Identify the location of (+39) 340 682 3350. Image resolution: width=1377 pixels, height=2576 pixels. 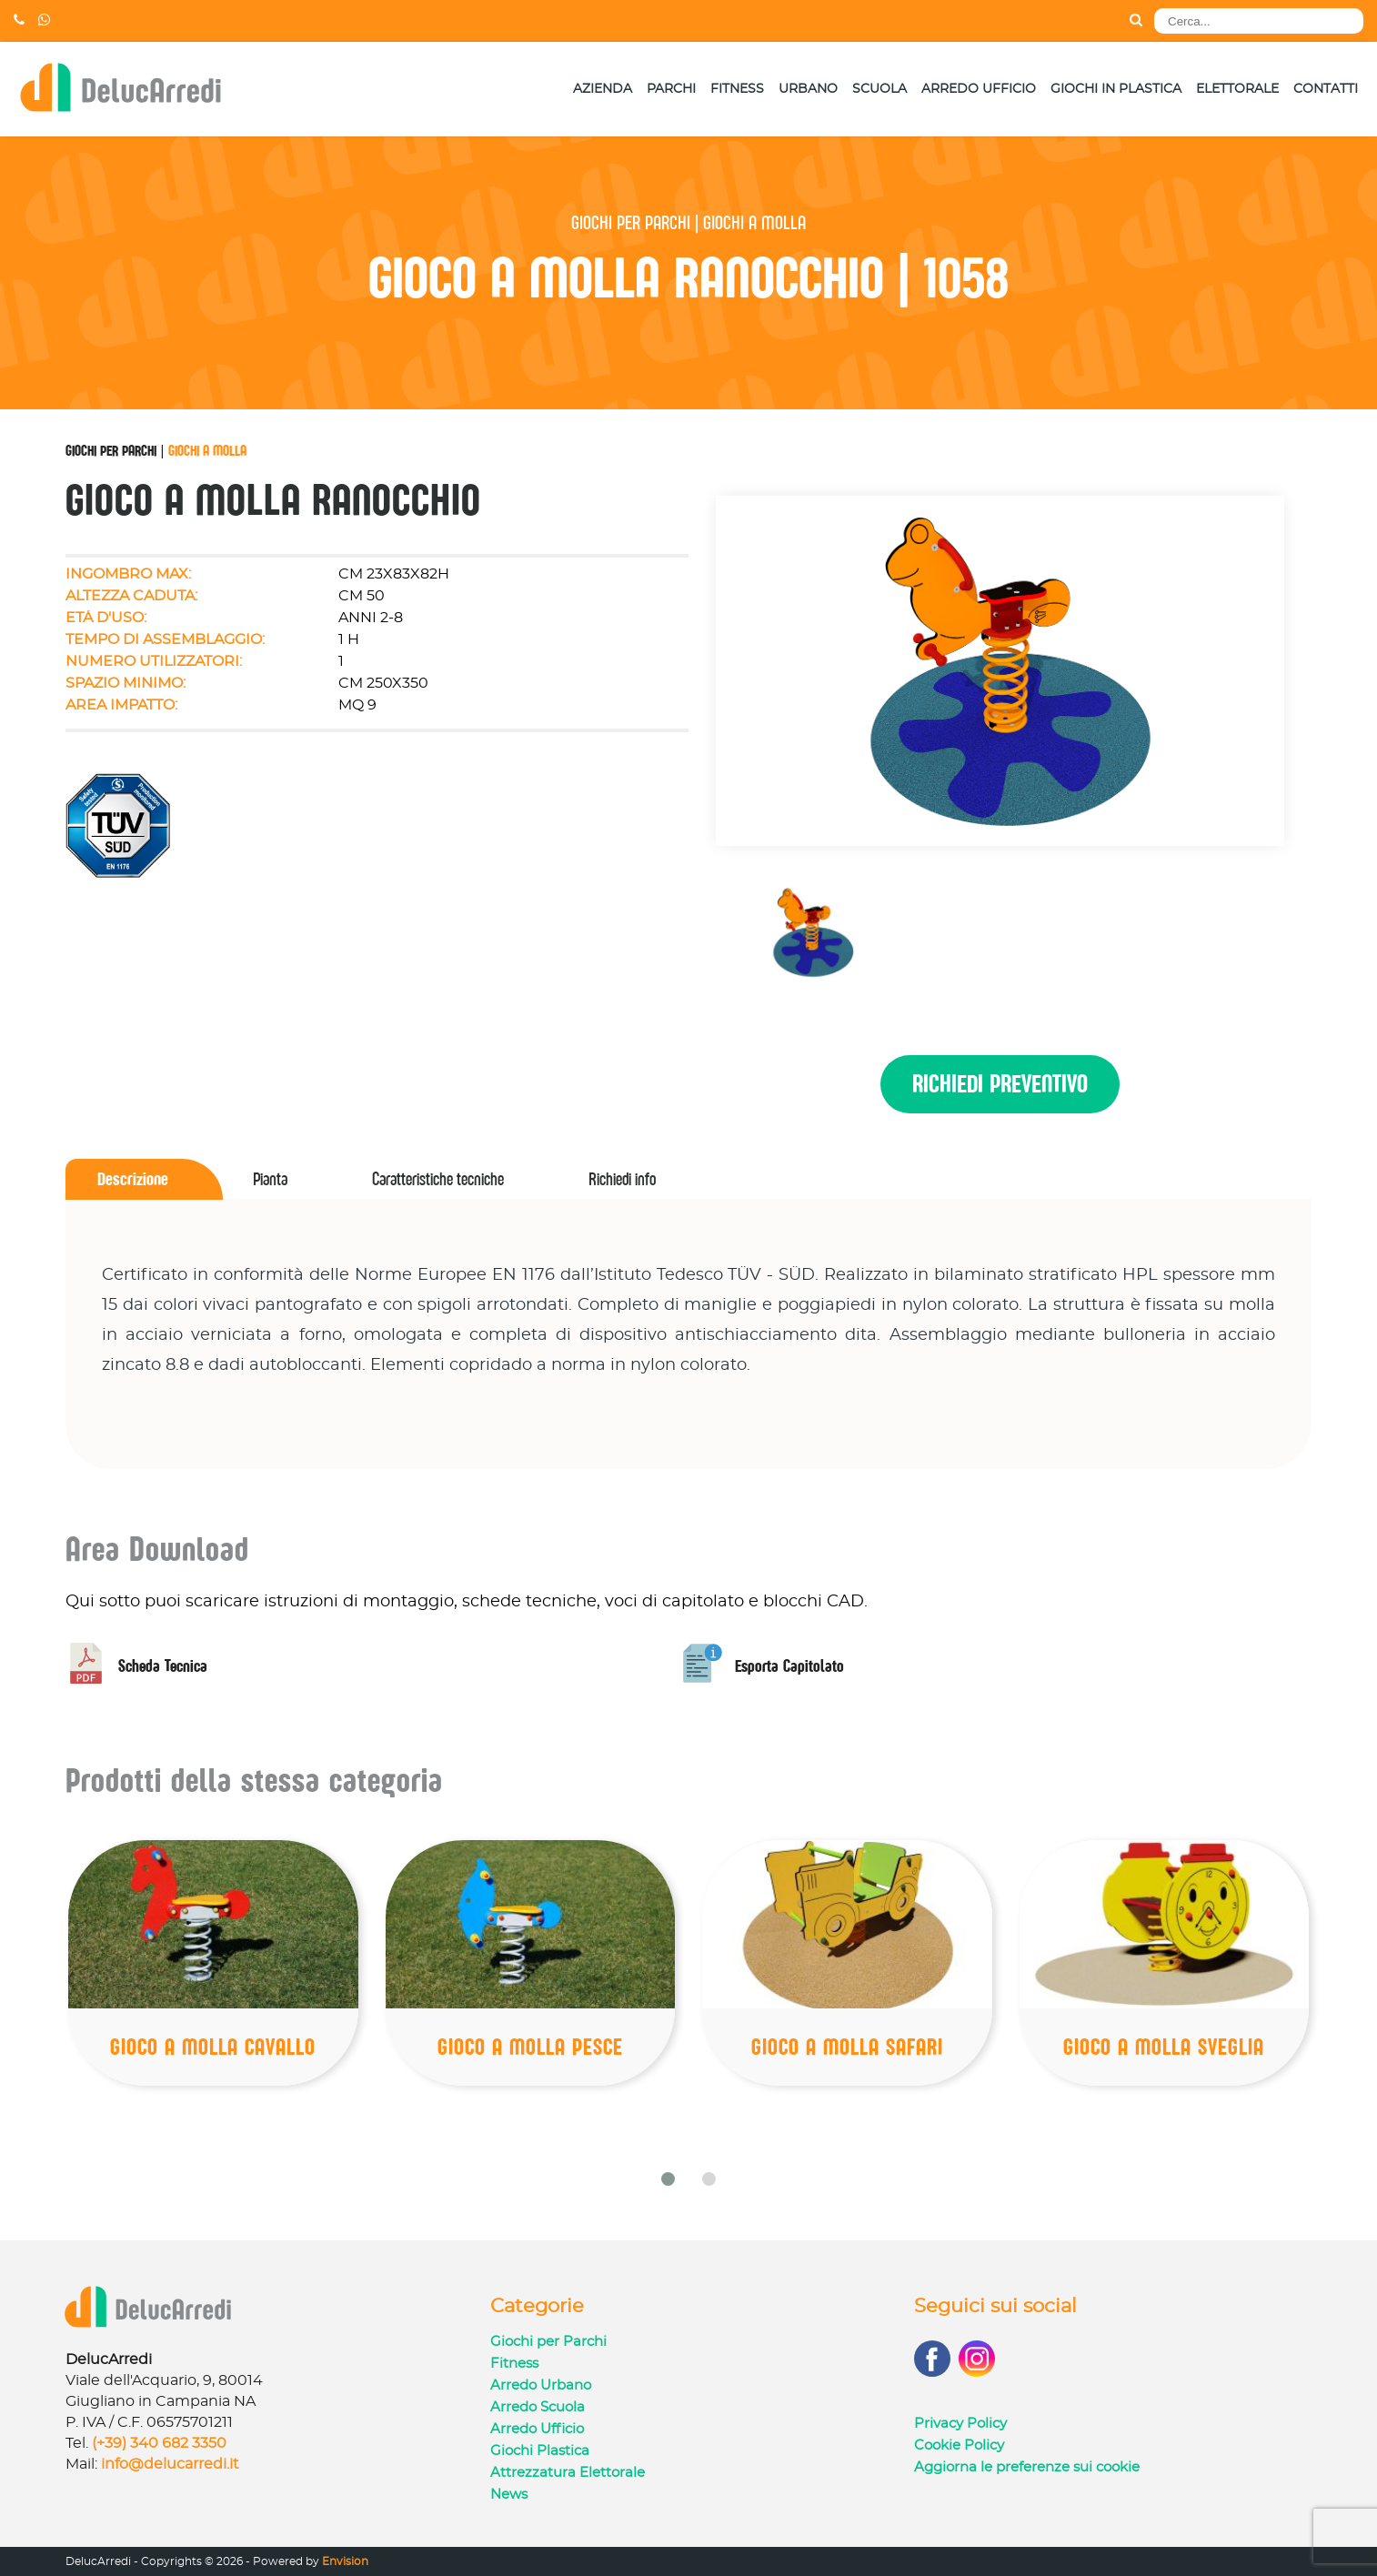
(159, 2443).